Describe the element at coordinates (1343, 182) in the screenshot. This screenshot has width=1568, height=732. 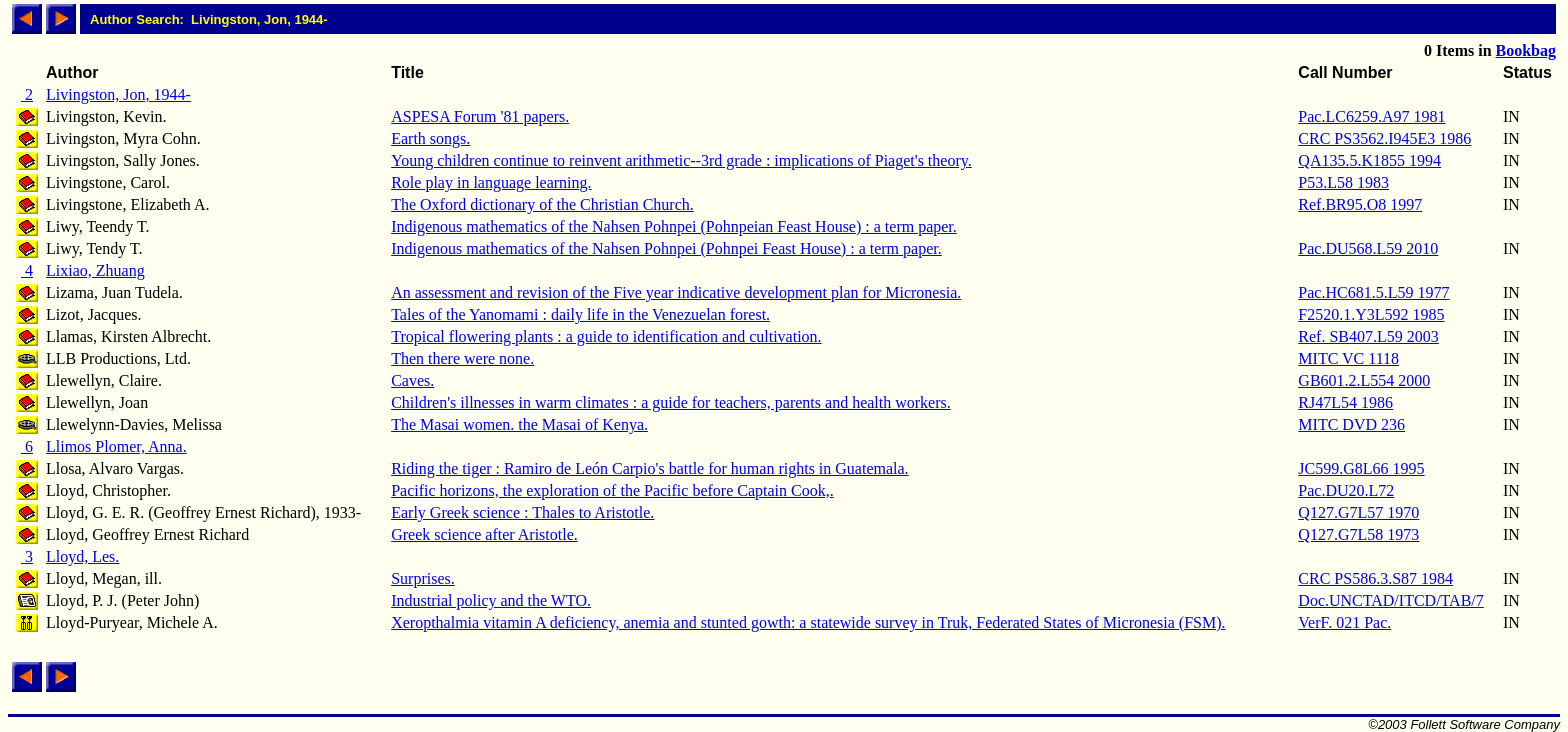
I see `P53.L58 1983` at that location.